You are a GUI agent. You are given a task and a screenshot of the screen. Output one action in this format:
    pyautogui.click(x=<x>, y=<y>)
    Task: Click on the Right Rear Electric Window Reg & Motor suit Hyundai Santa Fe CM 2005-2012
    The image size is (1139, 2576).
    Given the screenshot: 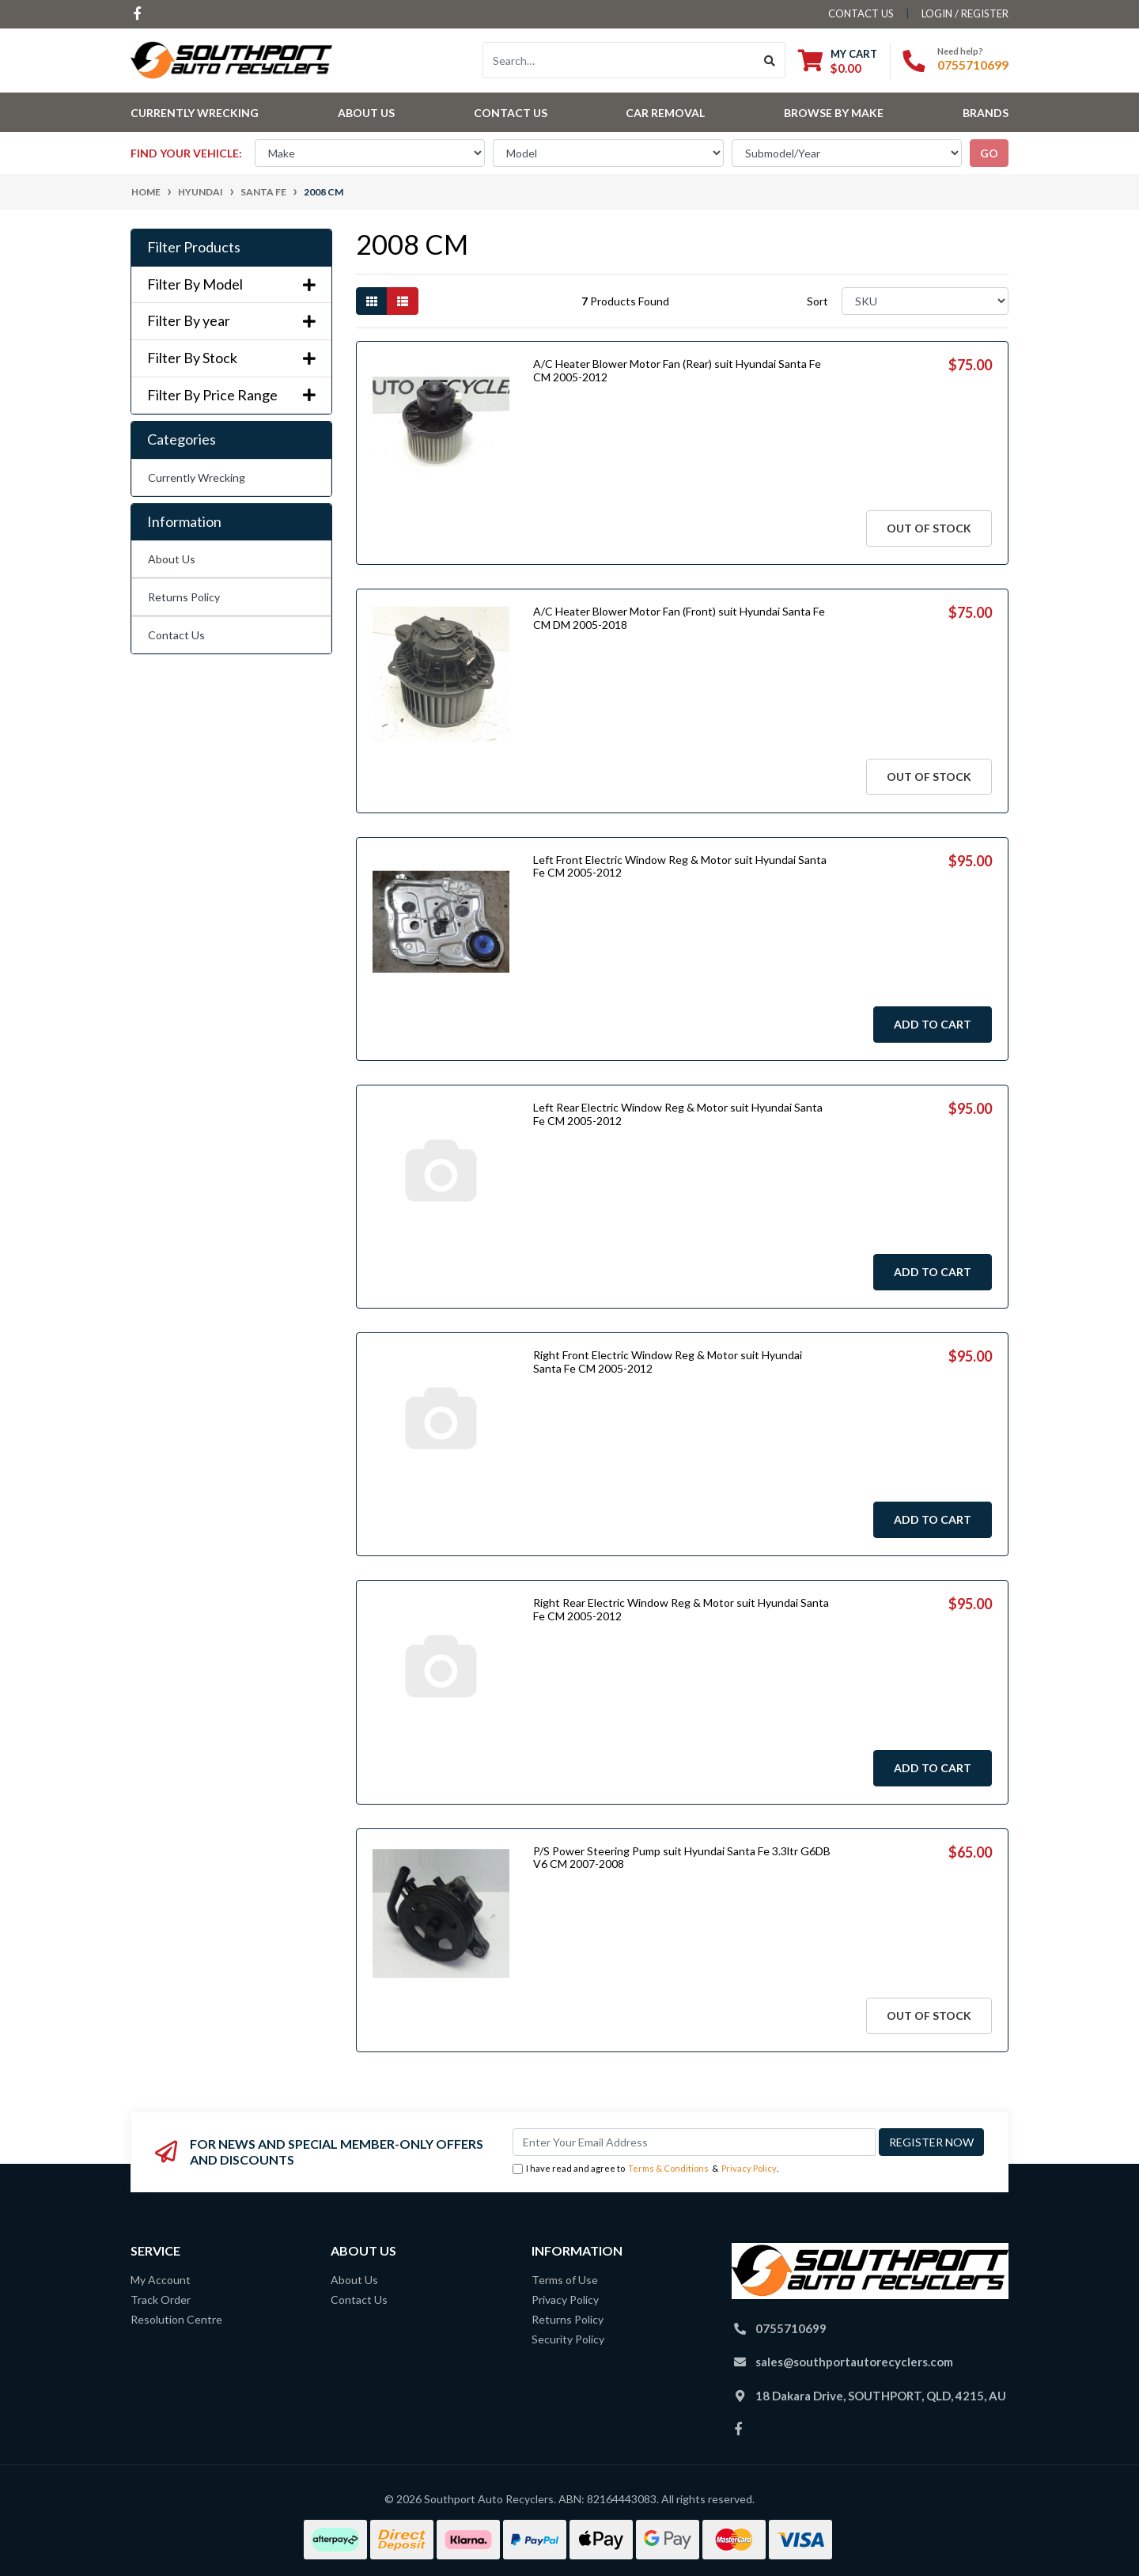 What is the action you would take?
    pyautogui.click(x=681, y=1609)
    